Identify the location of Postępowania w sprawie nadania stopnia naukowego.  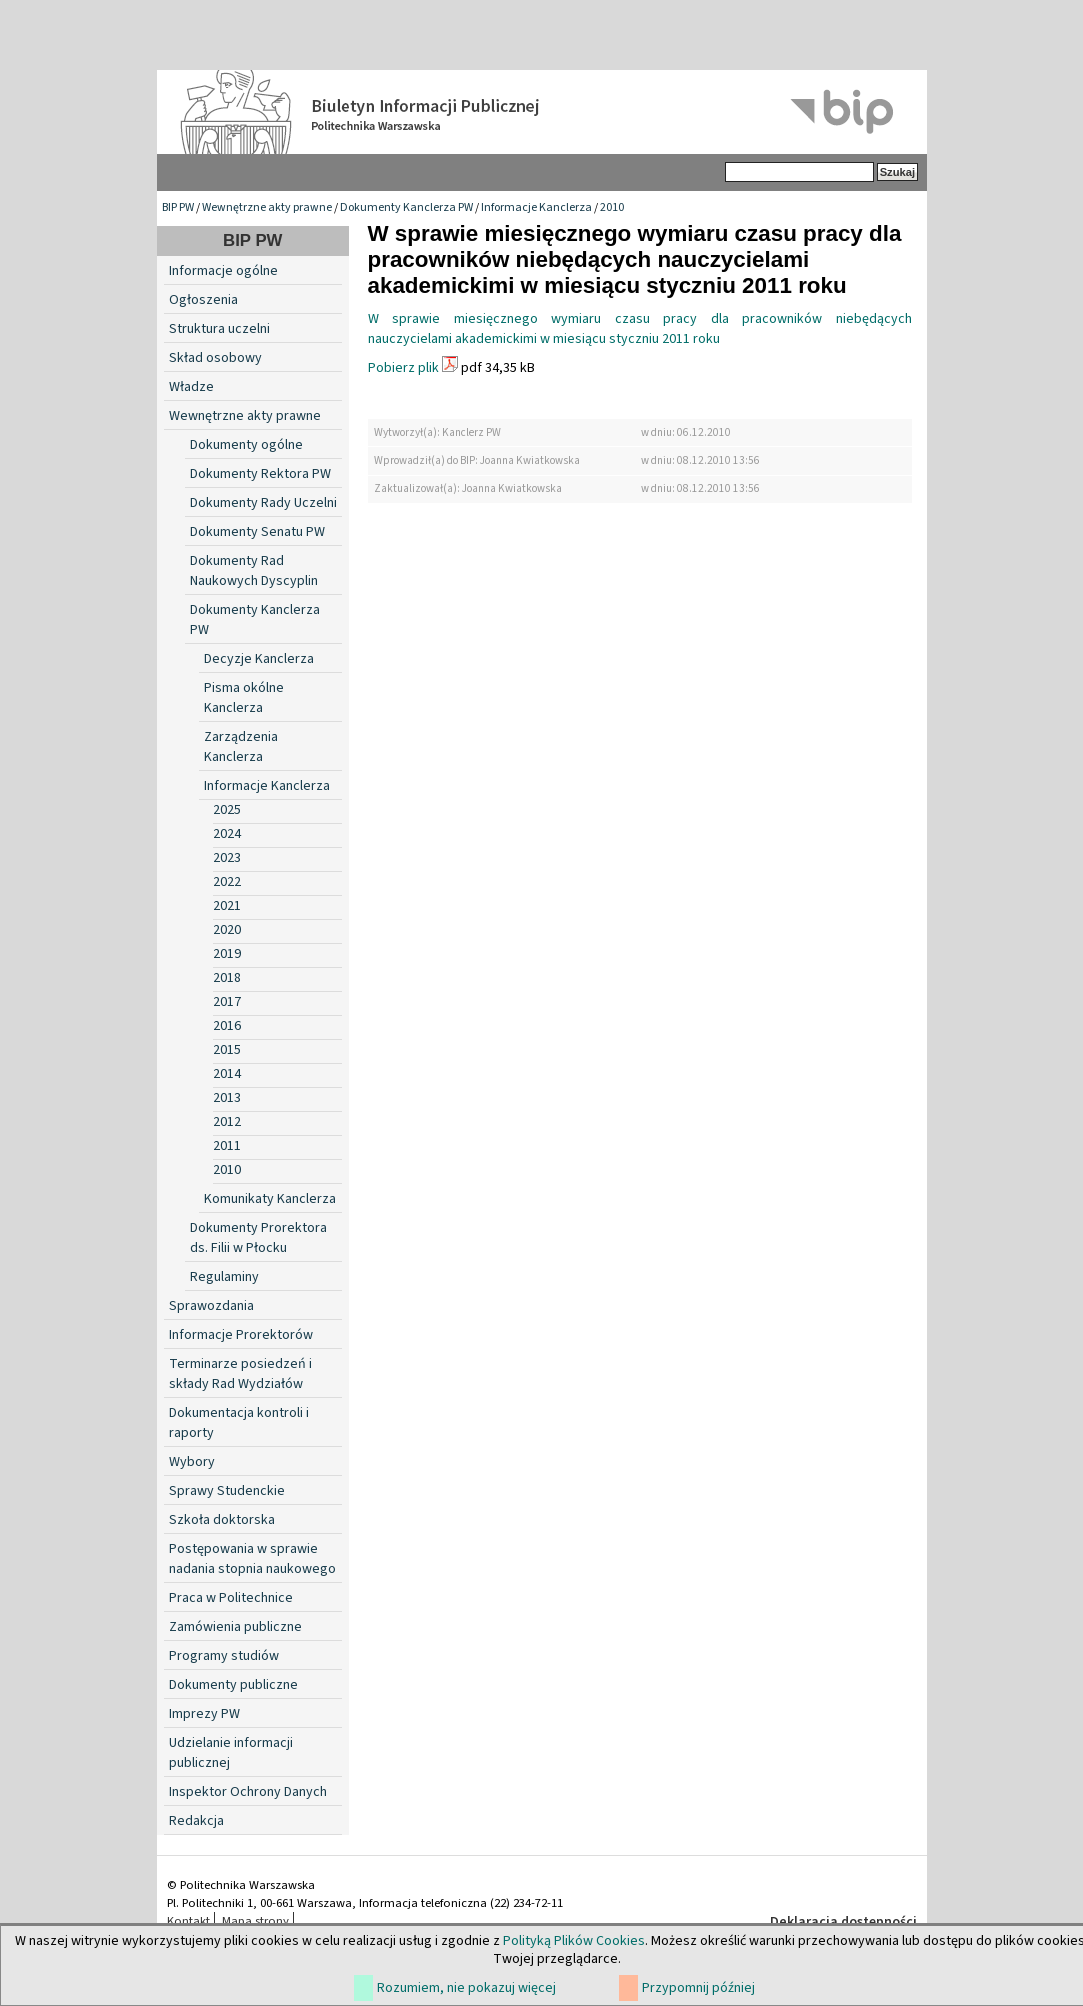
(252, 1559).